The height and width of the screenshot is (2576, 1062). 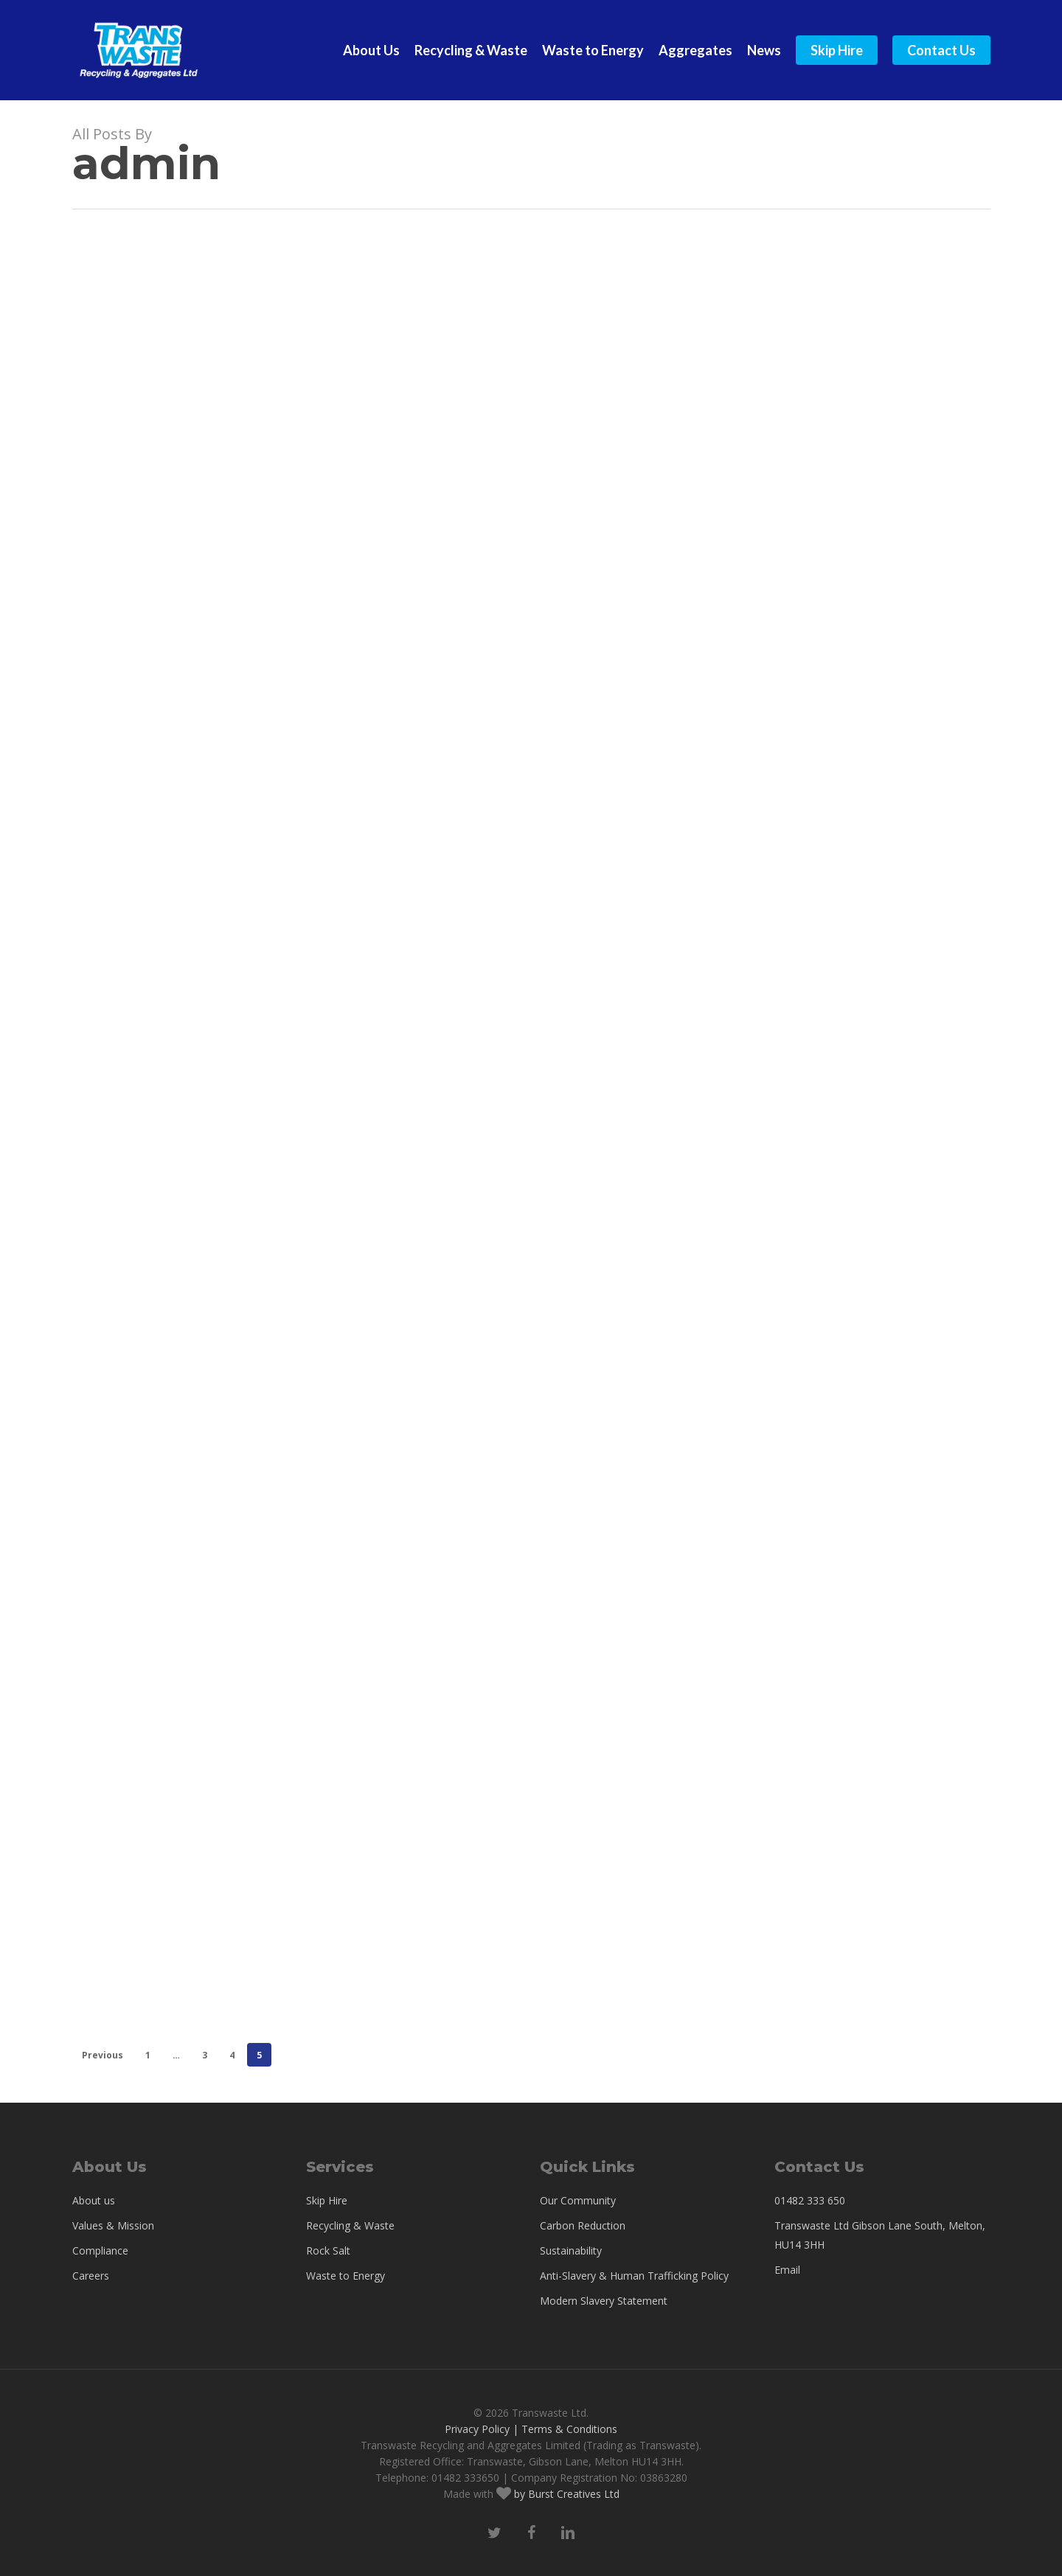 What do you see at coordinates (578, 2200) in the screenshot?
I see `Our Community` at bounding box center [578, 2200].